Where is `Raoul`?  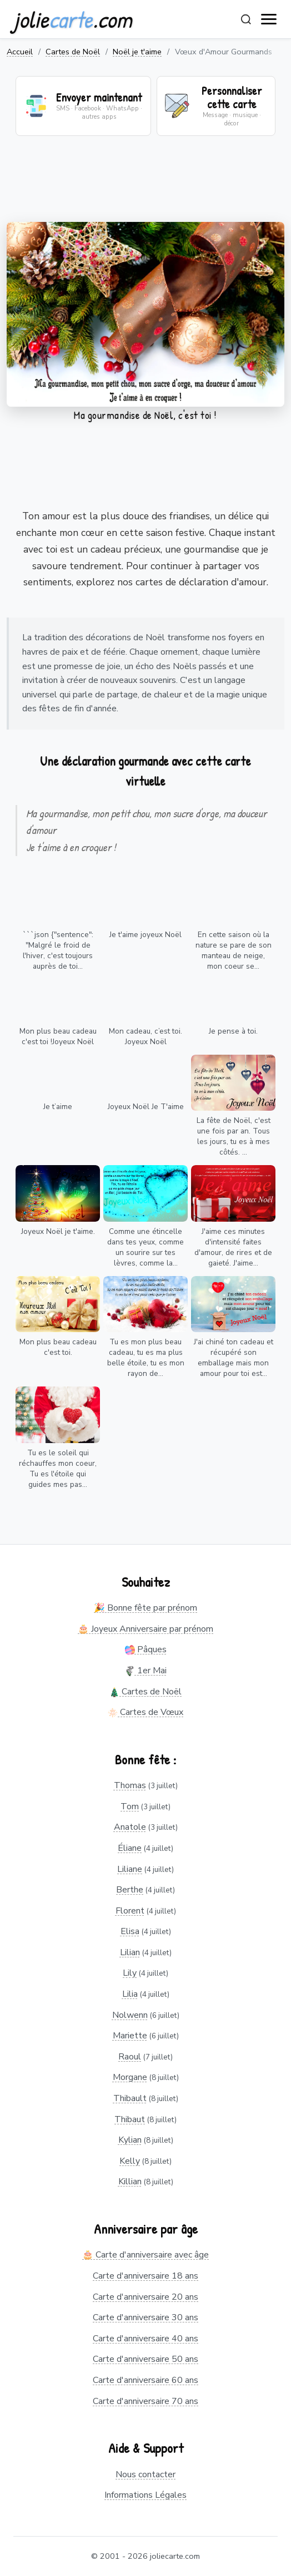
Raoul is located at coordinates (129, 2057).